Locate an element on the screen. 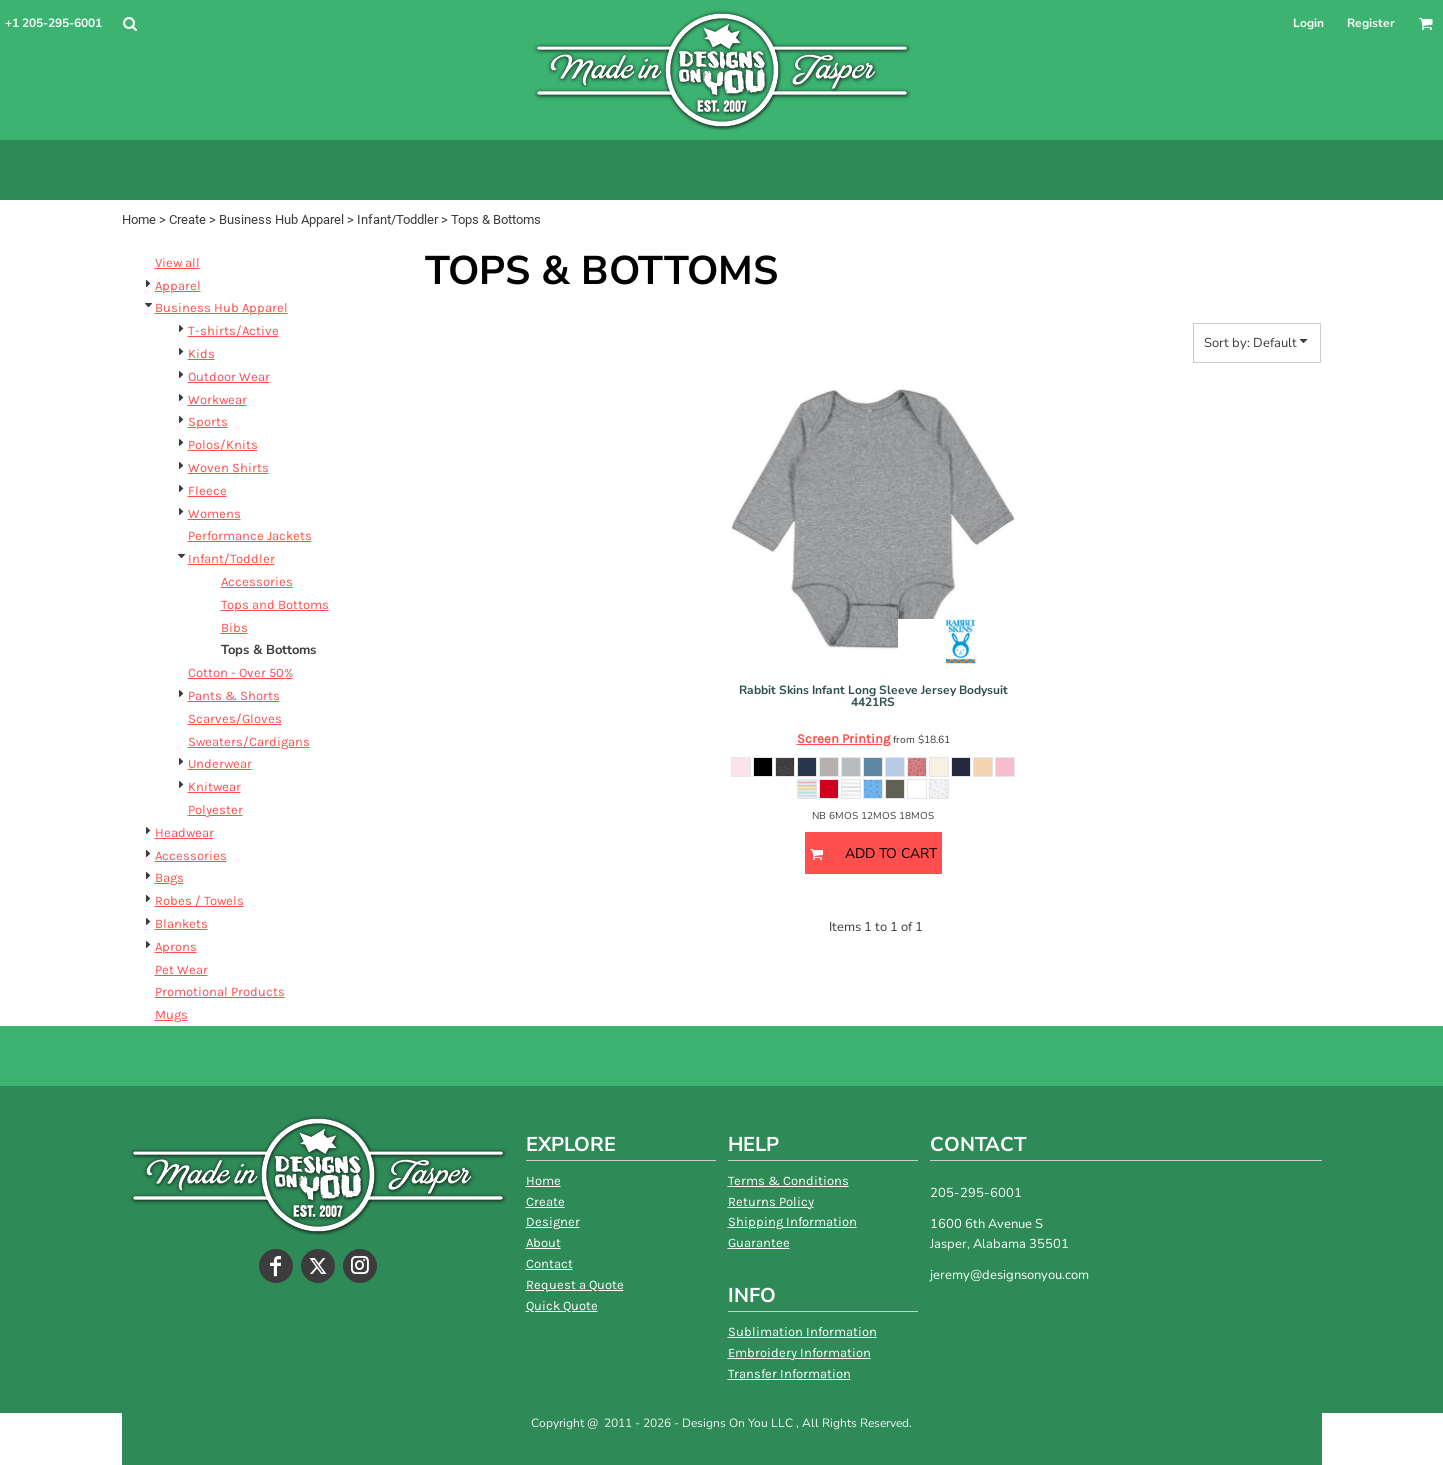  View all is located at coordinates (177, 262).